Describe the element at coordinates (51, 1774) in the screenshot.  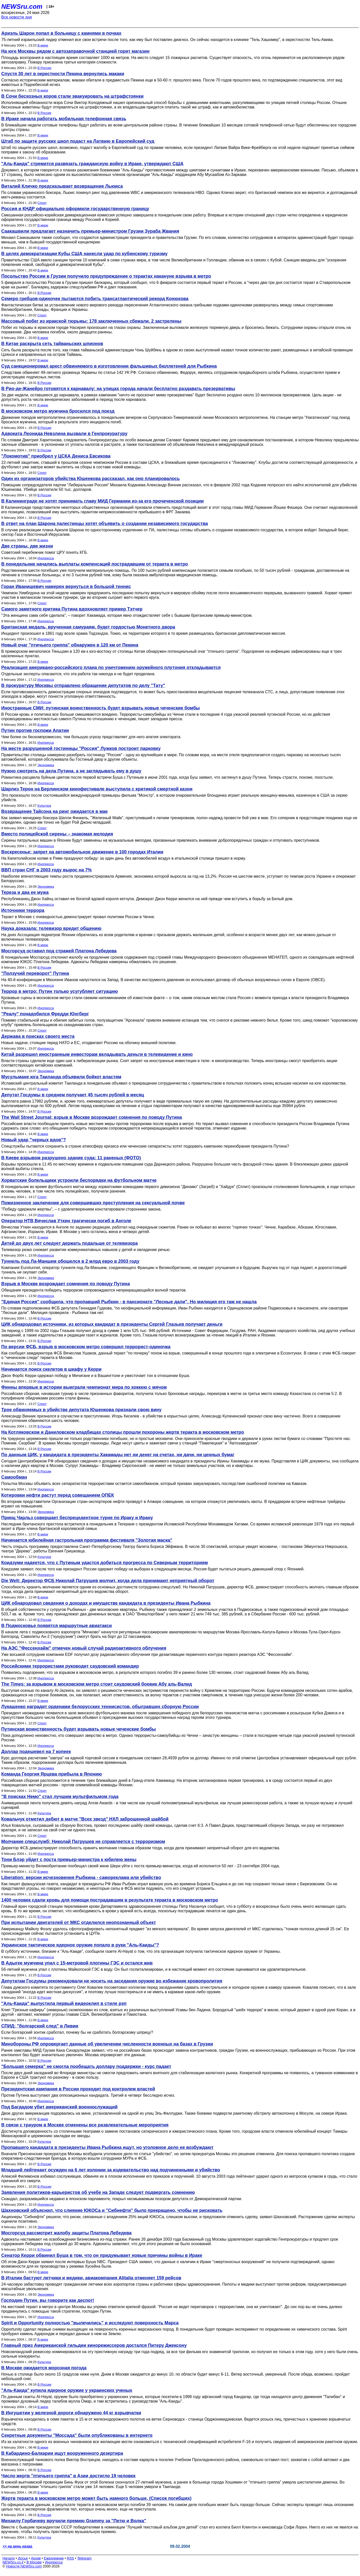
I see `Команда Георгия Ярцева прибыла в Японию` at that location.